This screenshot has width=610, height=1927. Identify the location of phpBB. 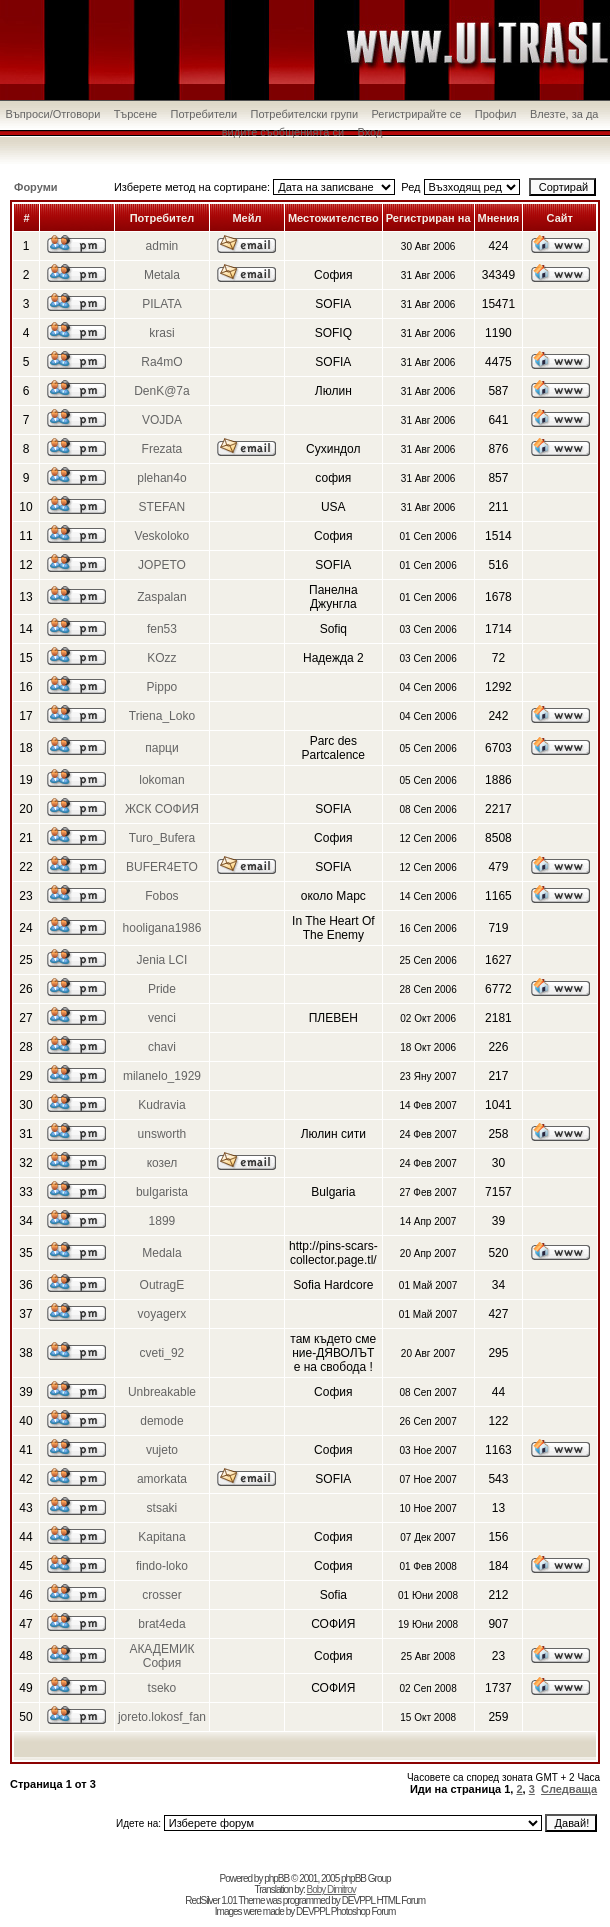
(276, 1878).